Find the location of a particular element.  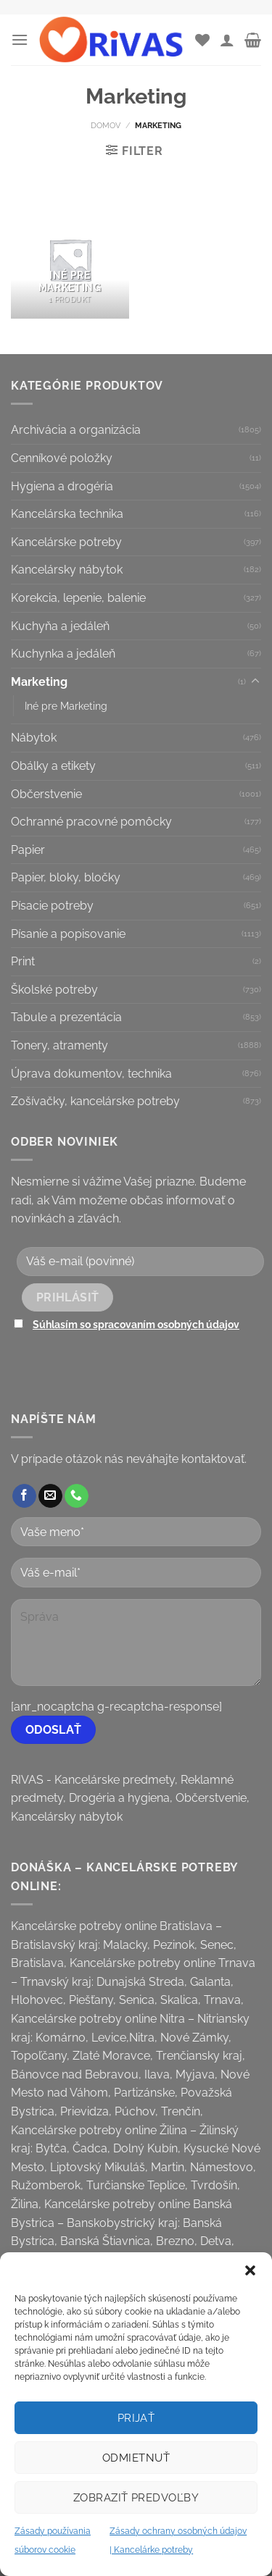

Domov is located at coordinates (105, 125).